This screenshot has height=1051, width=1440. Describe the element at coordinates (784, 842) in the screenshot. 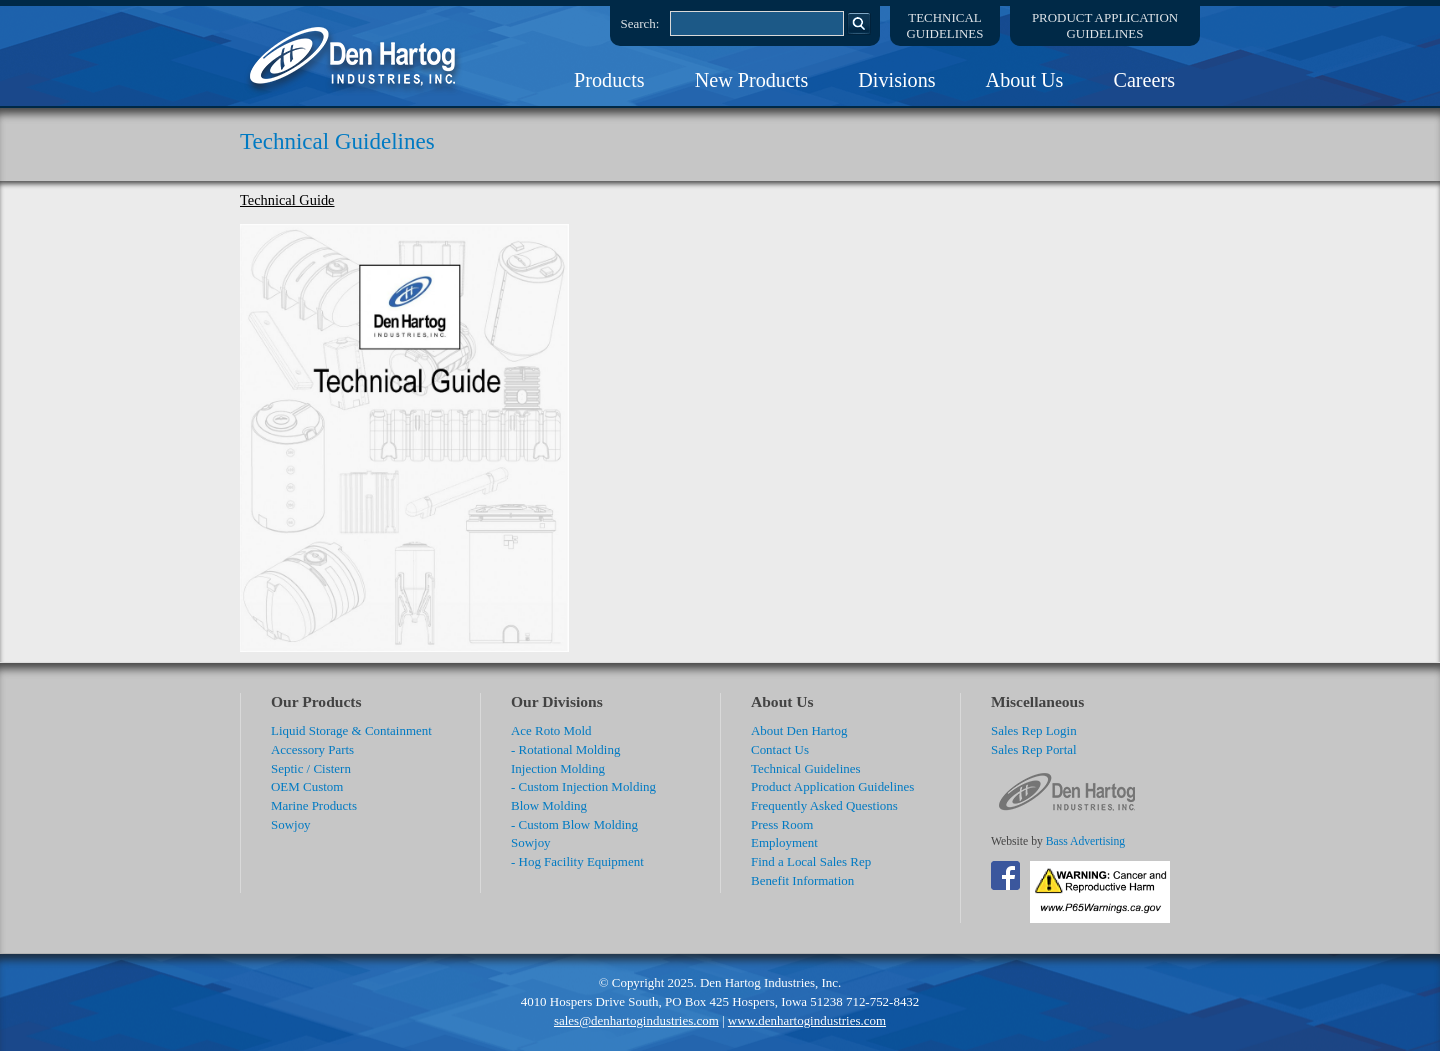

I see `Employment` at that location.